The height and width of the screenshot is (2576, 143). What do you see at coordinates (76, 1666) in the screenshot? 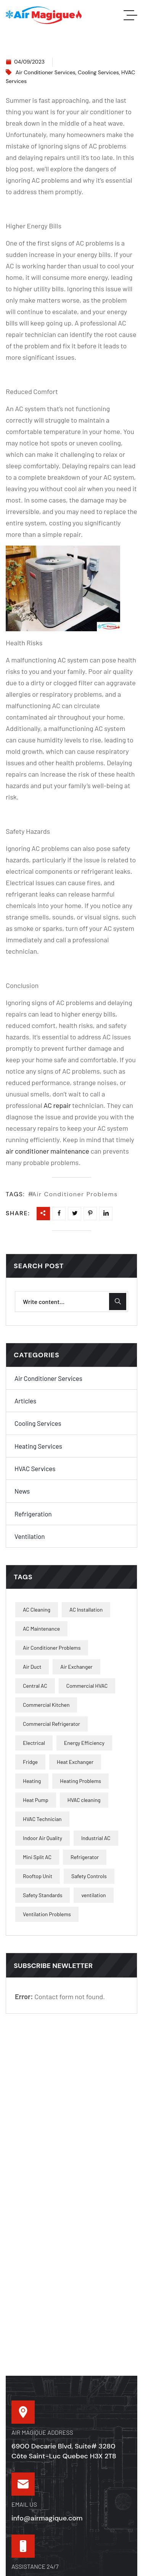
I see `Air Exchanger [Air Exchanger (2 items)]` at bounding box center [76, 1666].